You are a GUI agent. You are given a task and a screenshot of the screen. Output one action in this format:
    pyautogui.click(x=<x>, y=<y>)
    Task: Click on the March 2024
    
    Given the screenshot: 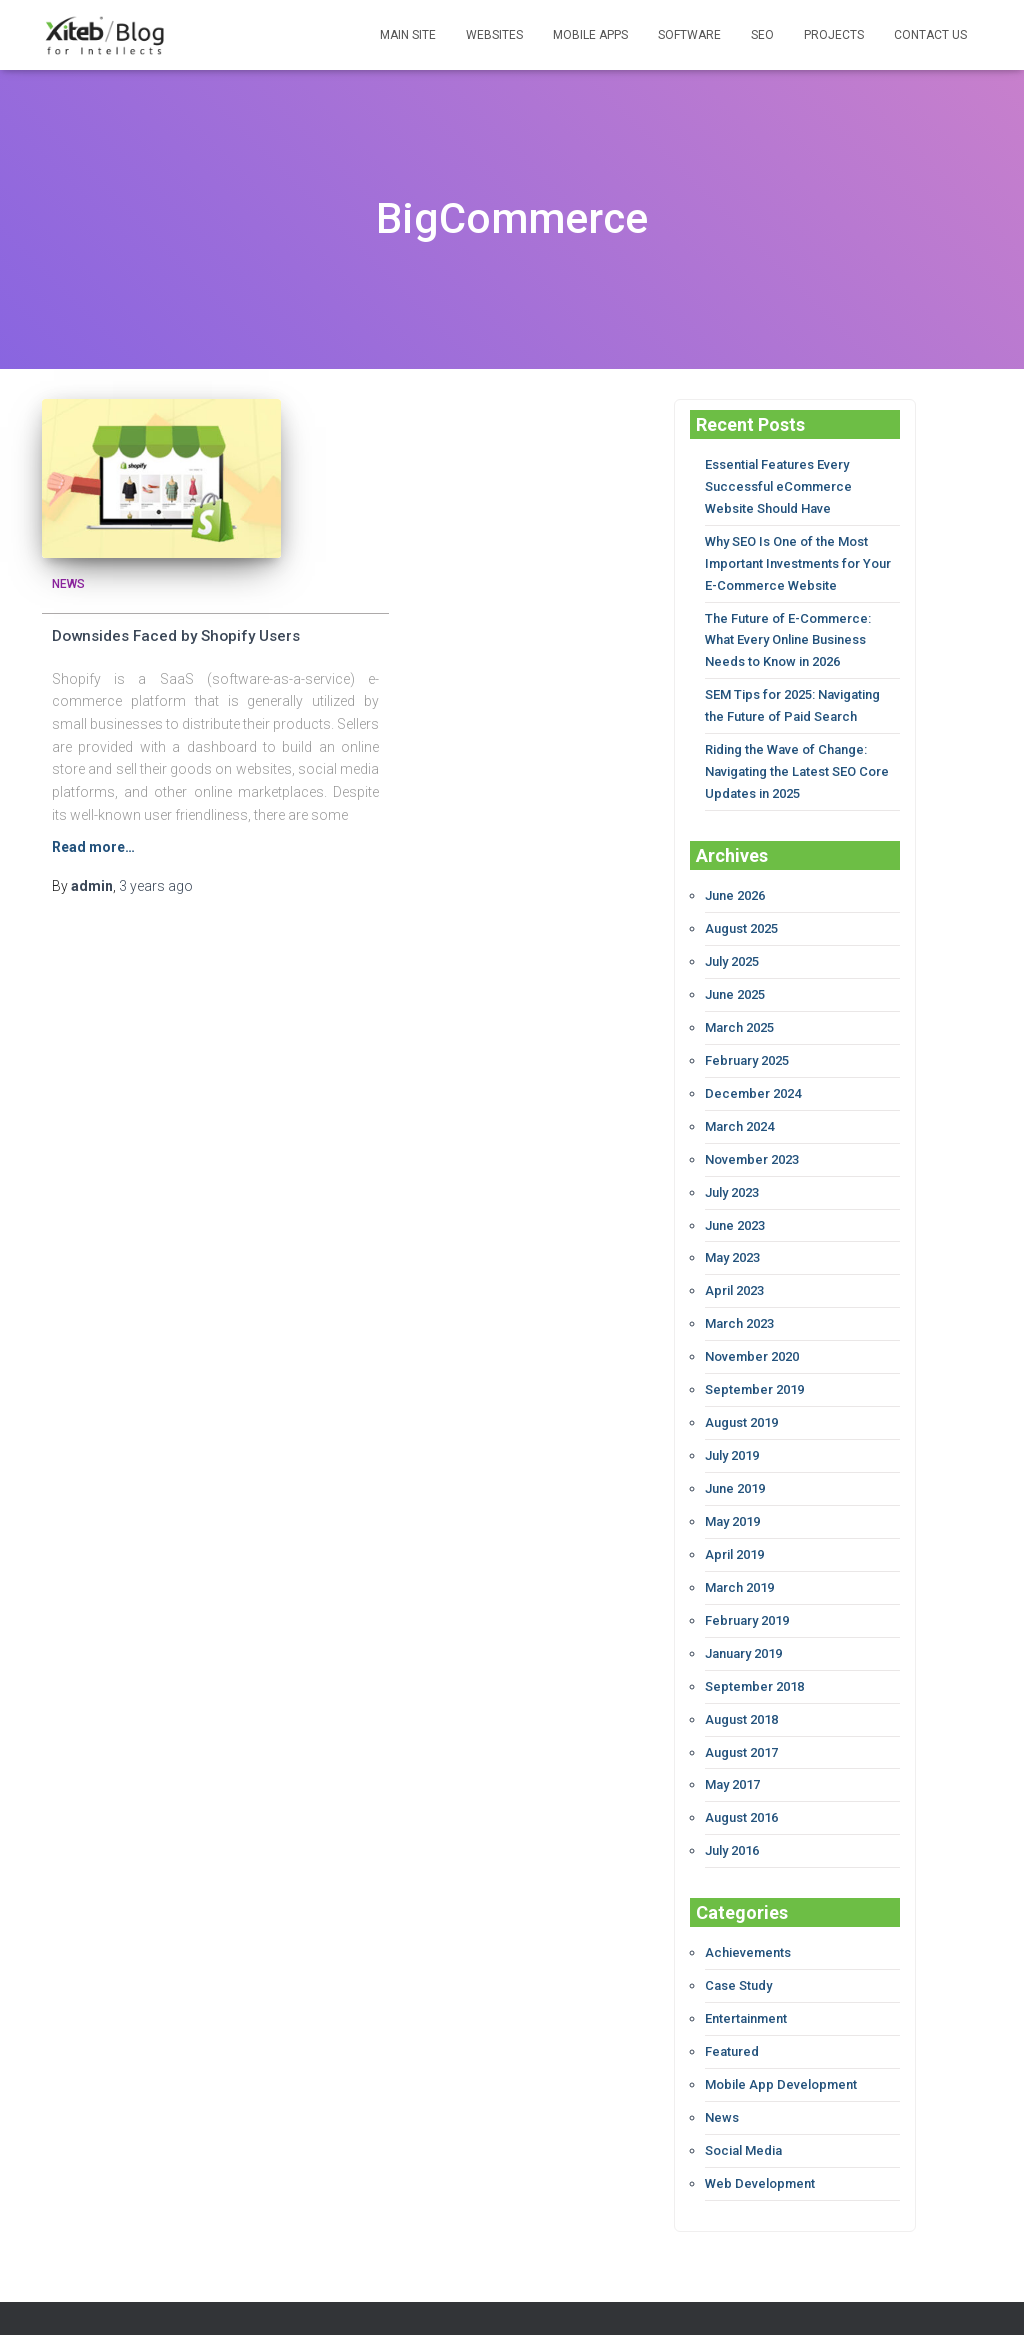 What is the action you would take?
    pyautogui.click(x=739, y=1107)
    